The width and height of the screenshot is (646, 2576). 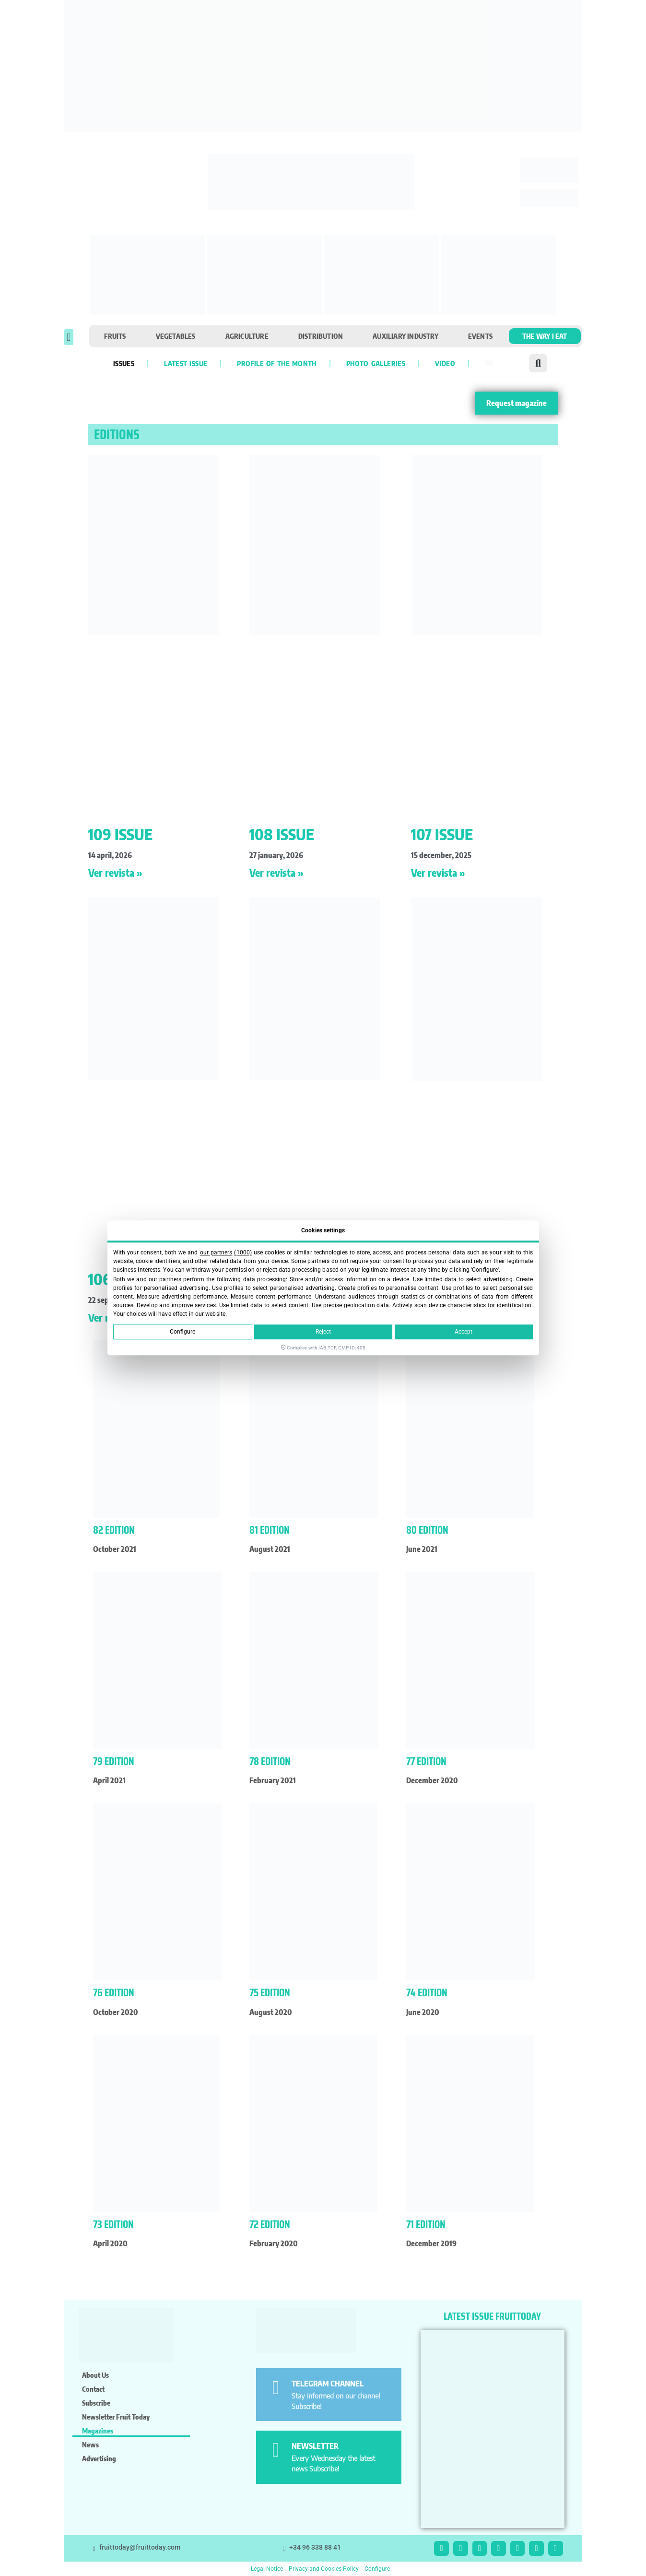 I want to click on 74 Edition, so click(x=426, y=1992).